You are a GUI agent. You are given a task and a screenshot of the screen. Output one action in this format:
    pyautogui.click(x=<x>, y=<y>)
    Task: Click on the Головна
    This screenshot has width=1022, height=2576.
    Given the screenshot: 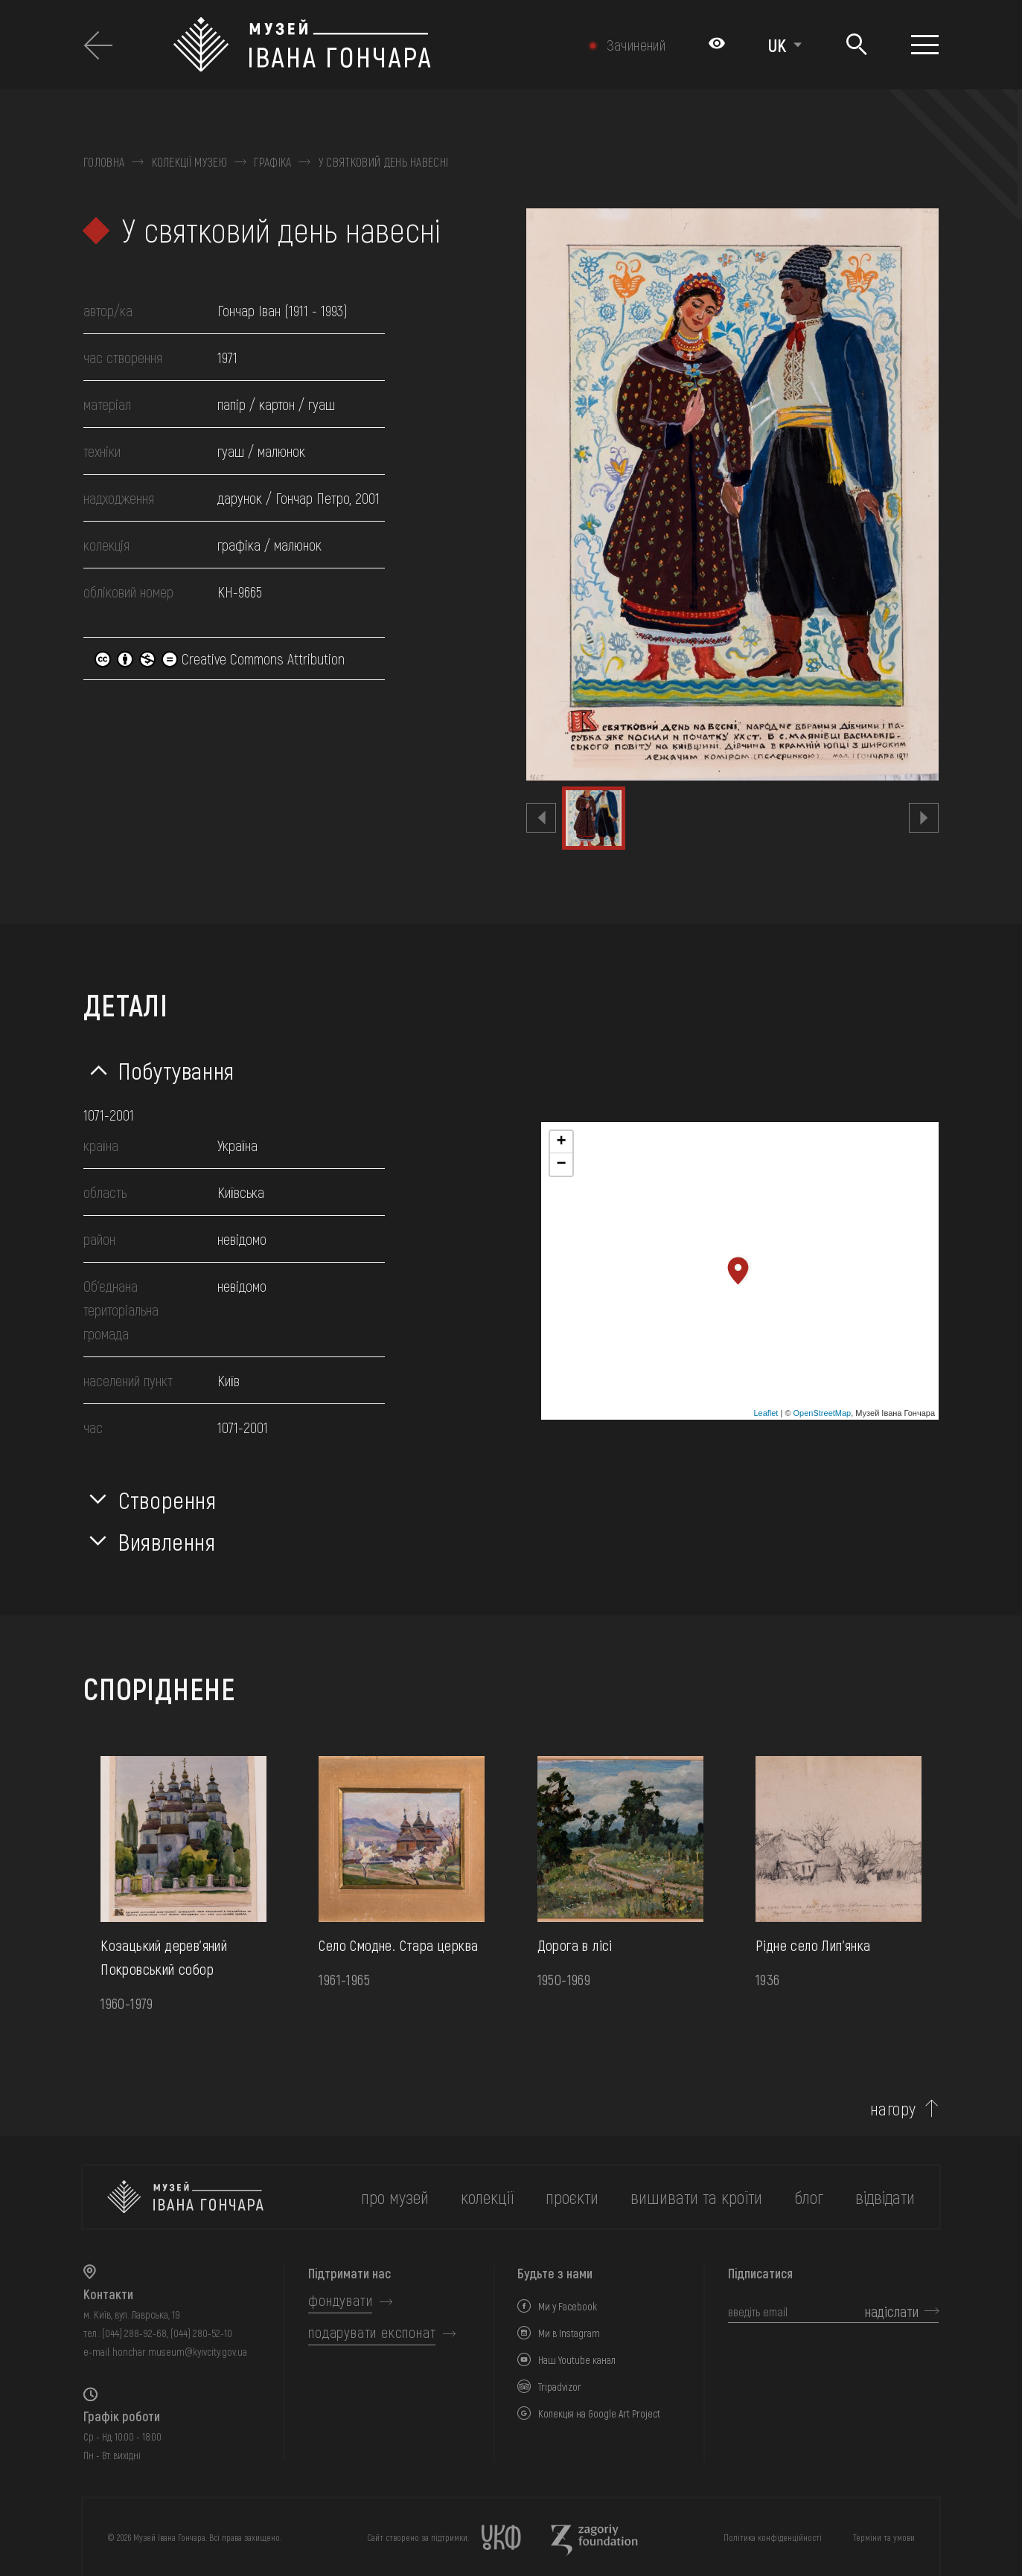 What is the action you would take?
    pyautogui.click(x=103, y=162)
    